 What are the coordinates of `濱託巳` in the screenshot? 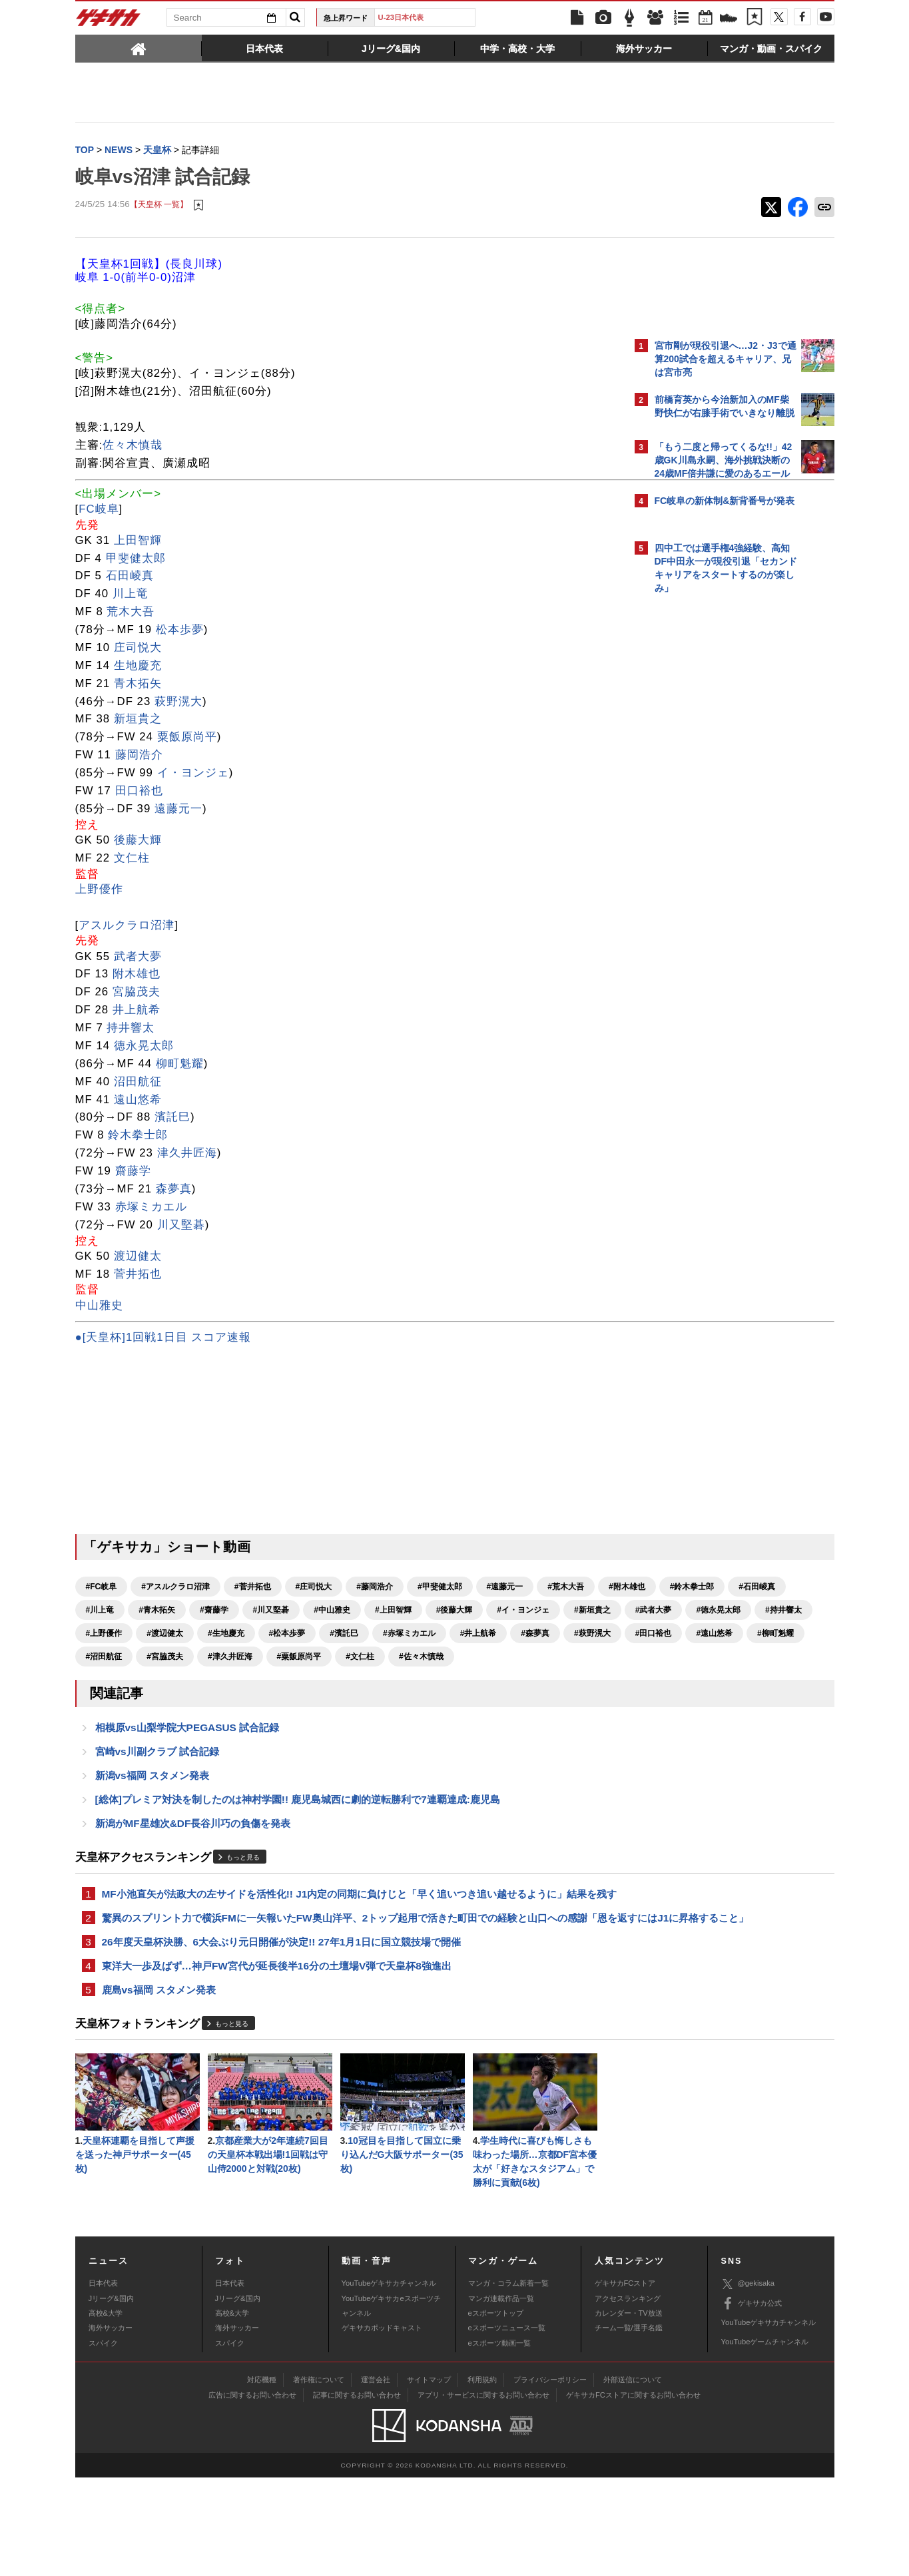 It's located at (172, 1118).